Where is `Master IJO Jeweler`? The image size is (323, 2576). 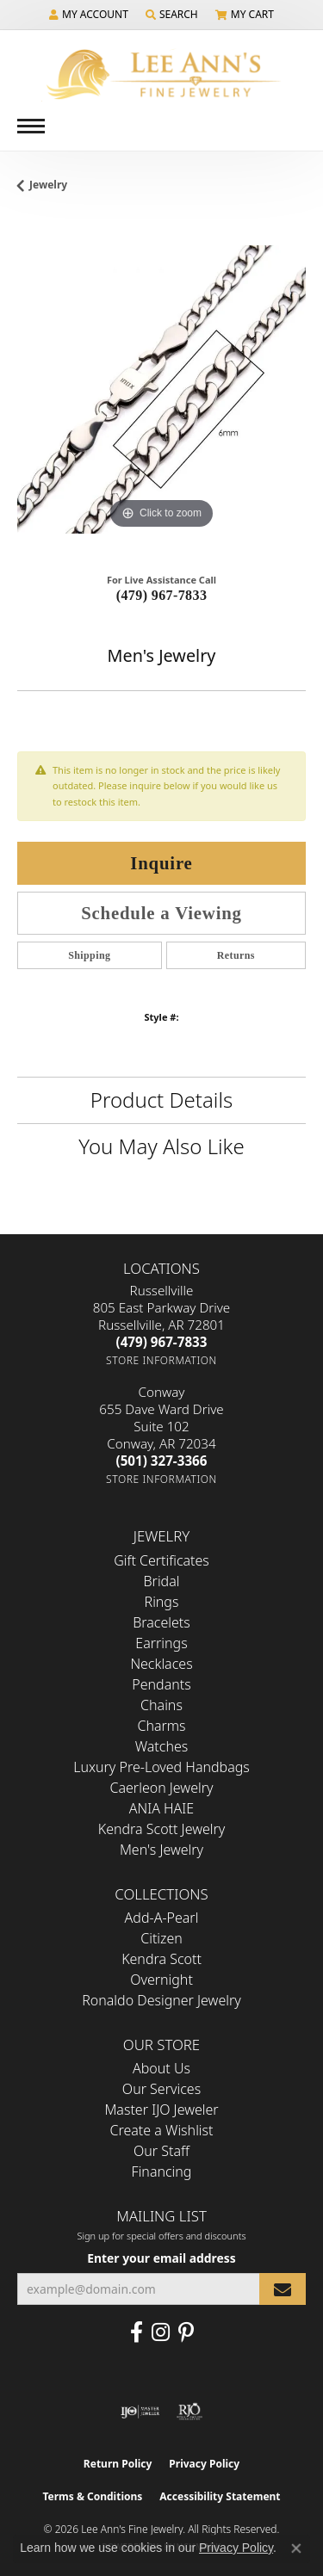 Master IJO Jeweler is located at coordinates (161, 2109).